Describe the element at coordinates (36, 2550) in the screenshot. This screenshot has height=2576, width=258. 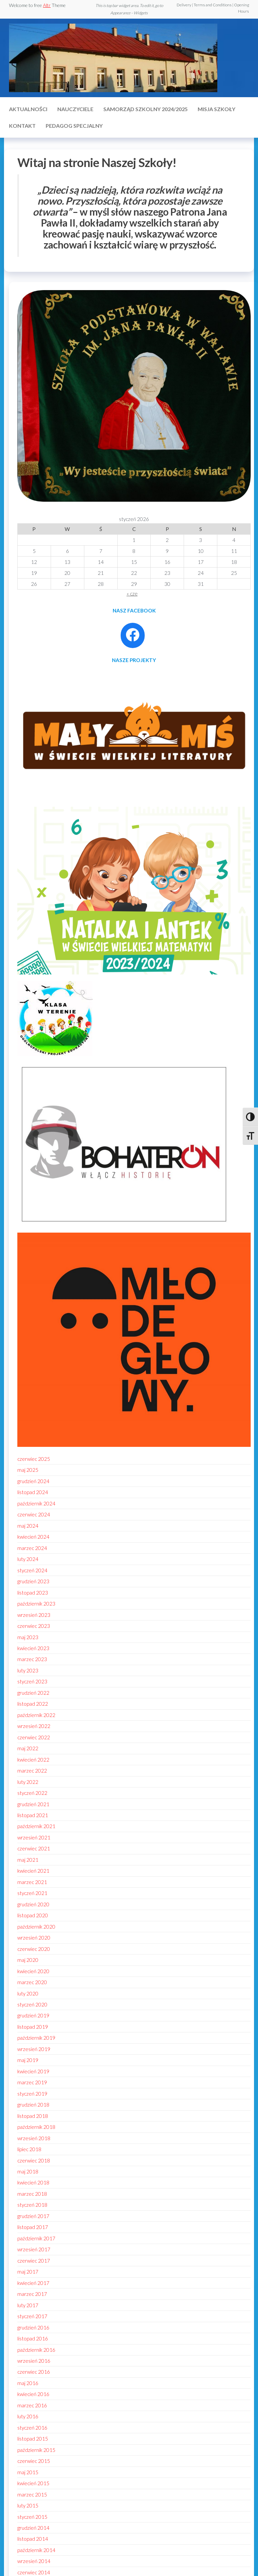
I see `październik 2014` at that location.